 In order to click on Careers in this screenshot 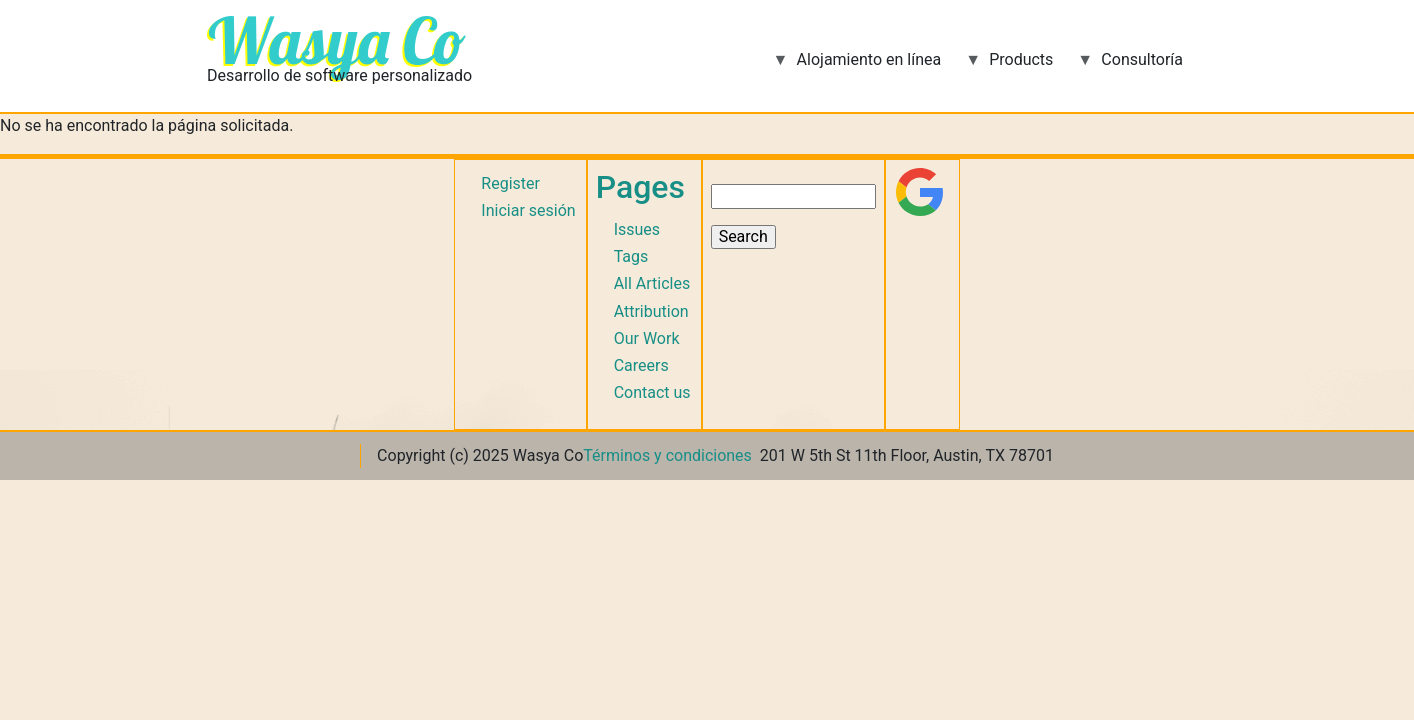, I will do `click(641, 365)`.